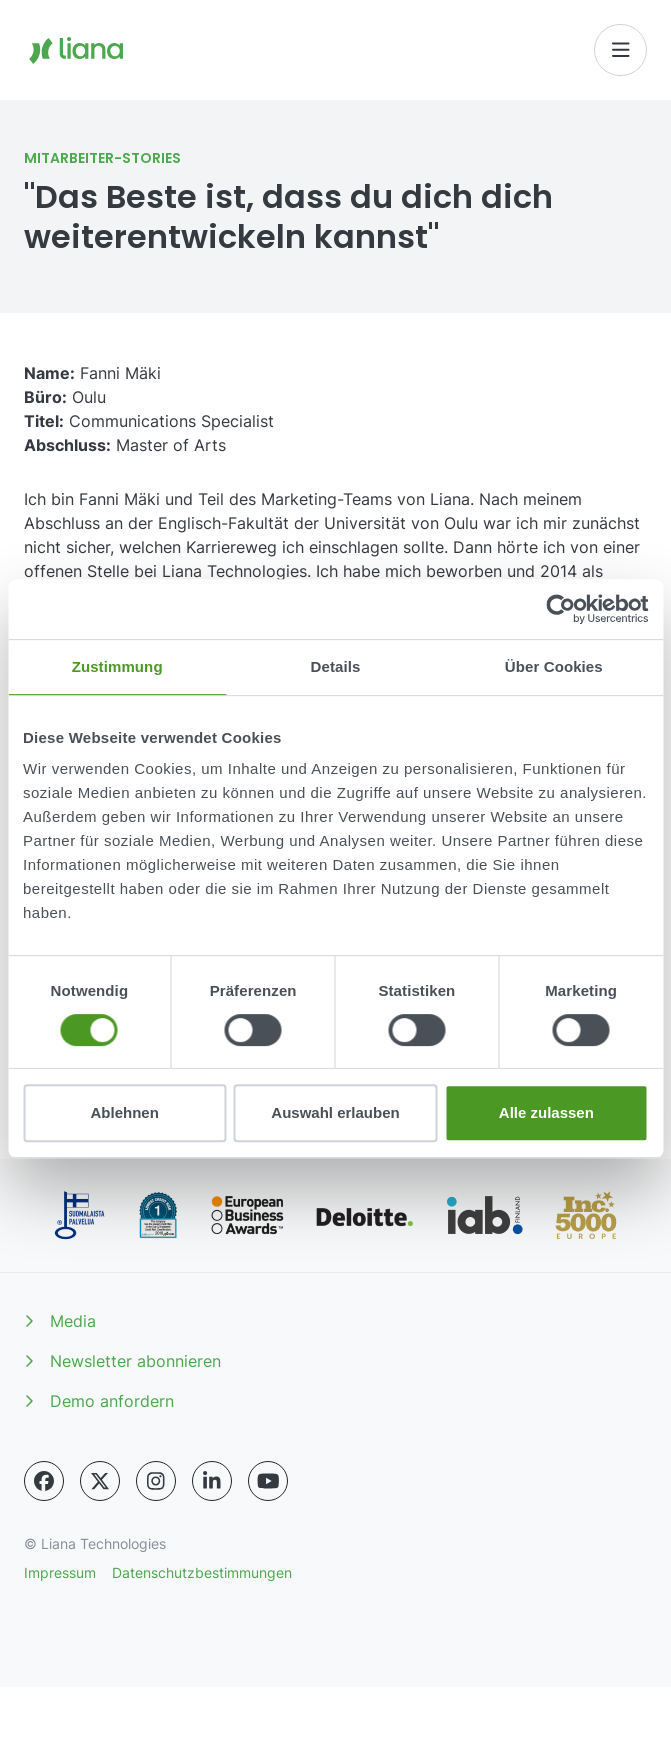  I want to click on Details [tab], so click(336, 666).